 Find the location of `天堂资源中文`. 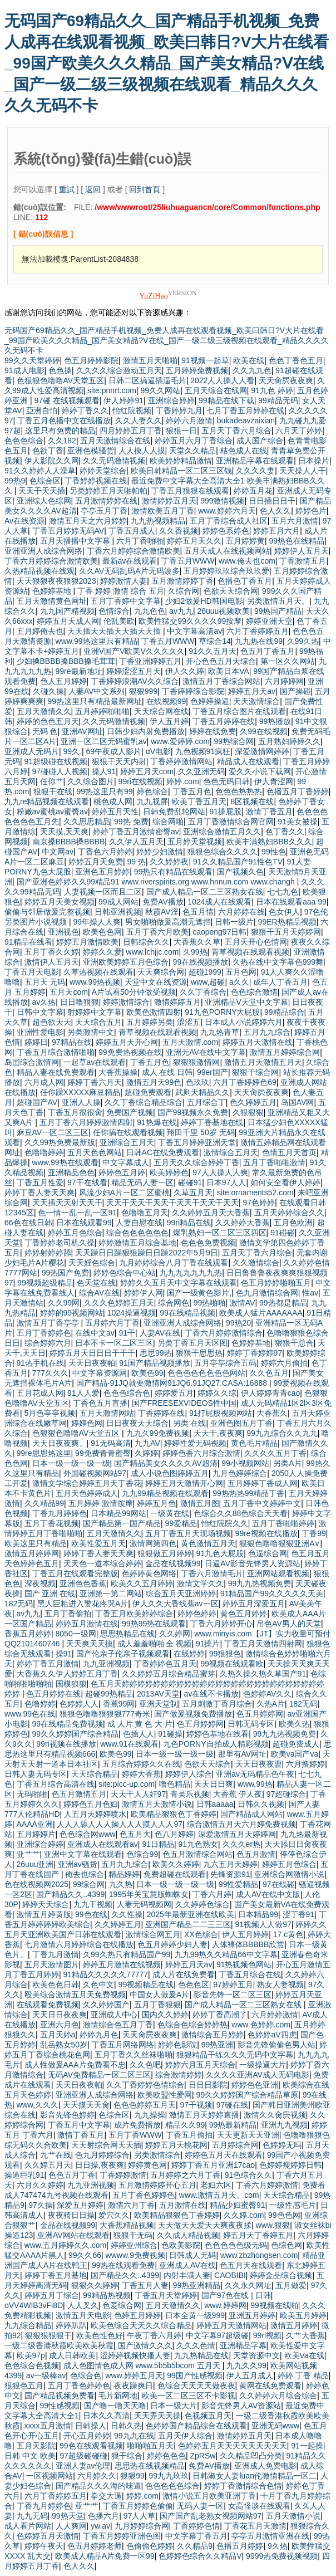

天堂资源中文 is located at coordinates (256, 2355).